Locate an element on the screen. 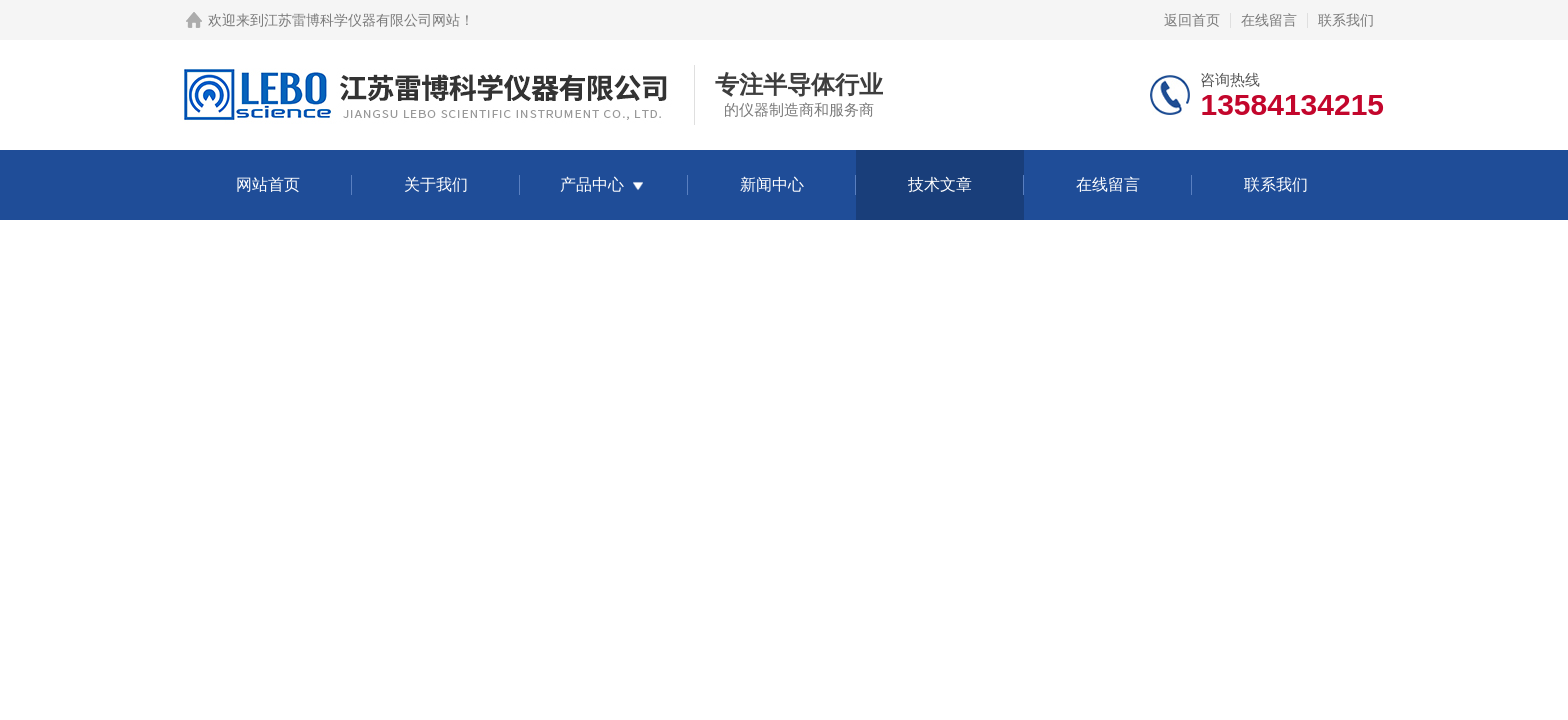 The height and width of the screenshot is (720, 1568). 产品中心 is located at coordinates (592, 184).